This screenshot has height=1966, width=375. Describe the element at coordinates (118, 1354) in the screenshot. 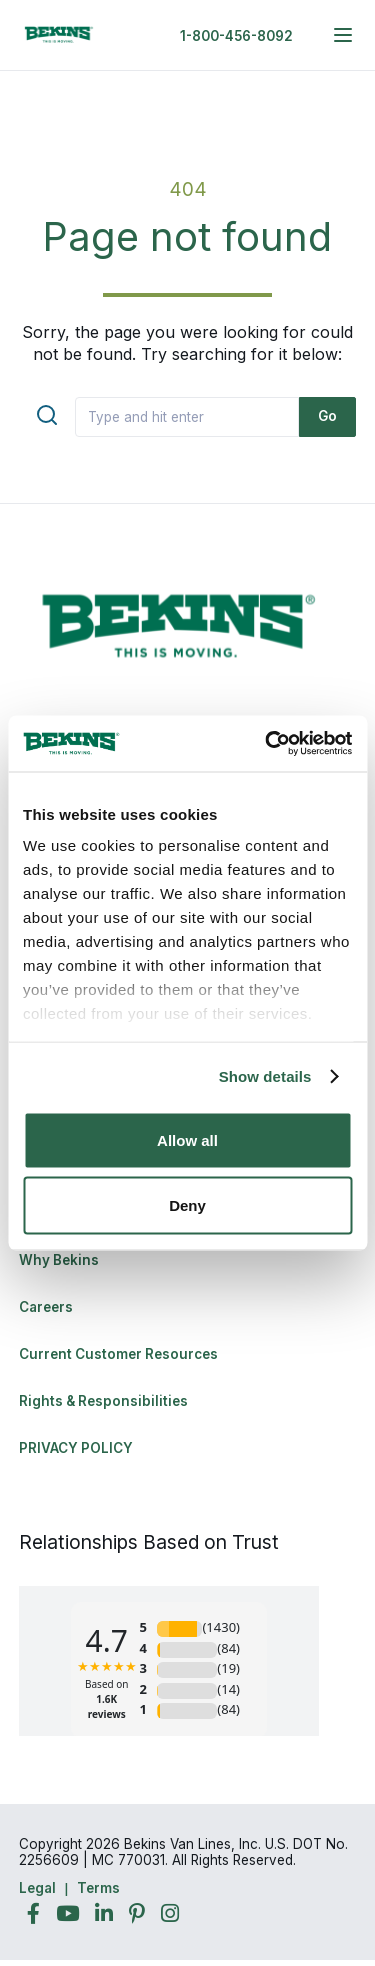

I see `Current Customer Resources` at that location.